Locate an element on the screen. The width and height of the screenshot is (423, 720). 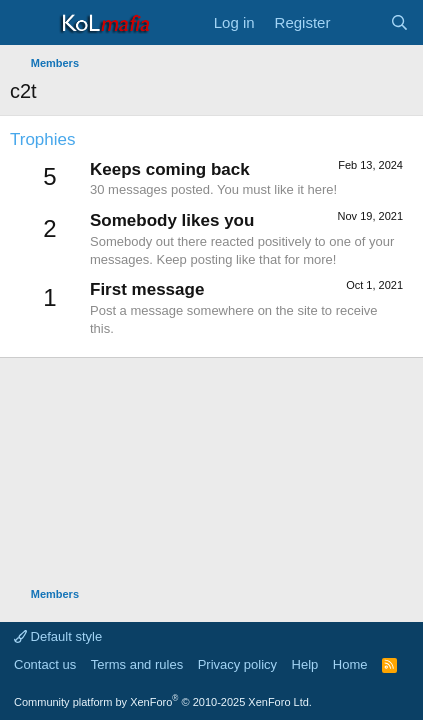
Privacy policy is located at coordinates (237, 664).